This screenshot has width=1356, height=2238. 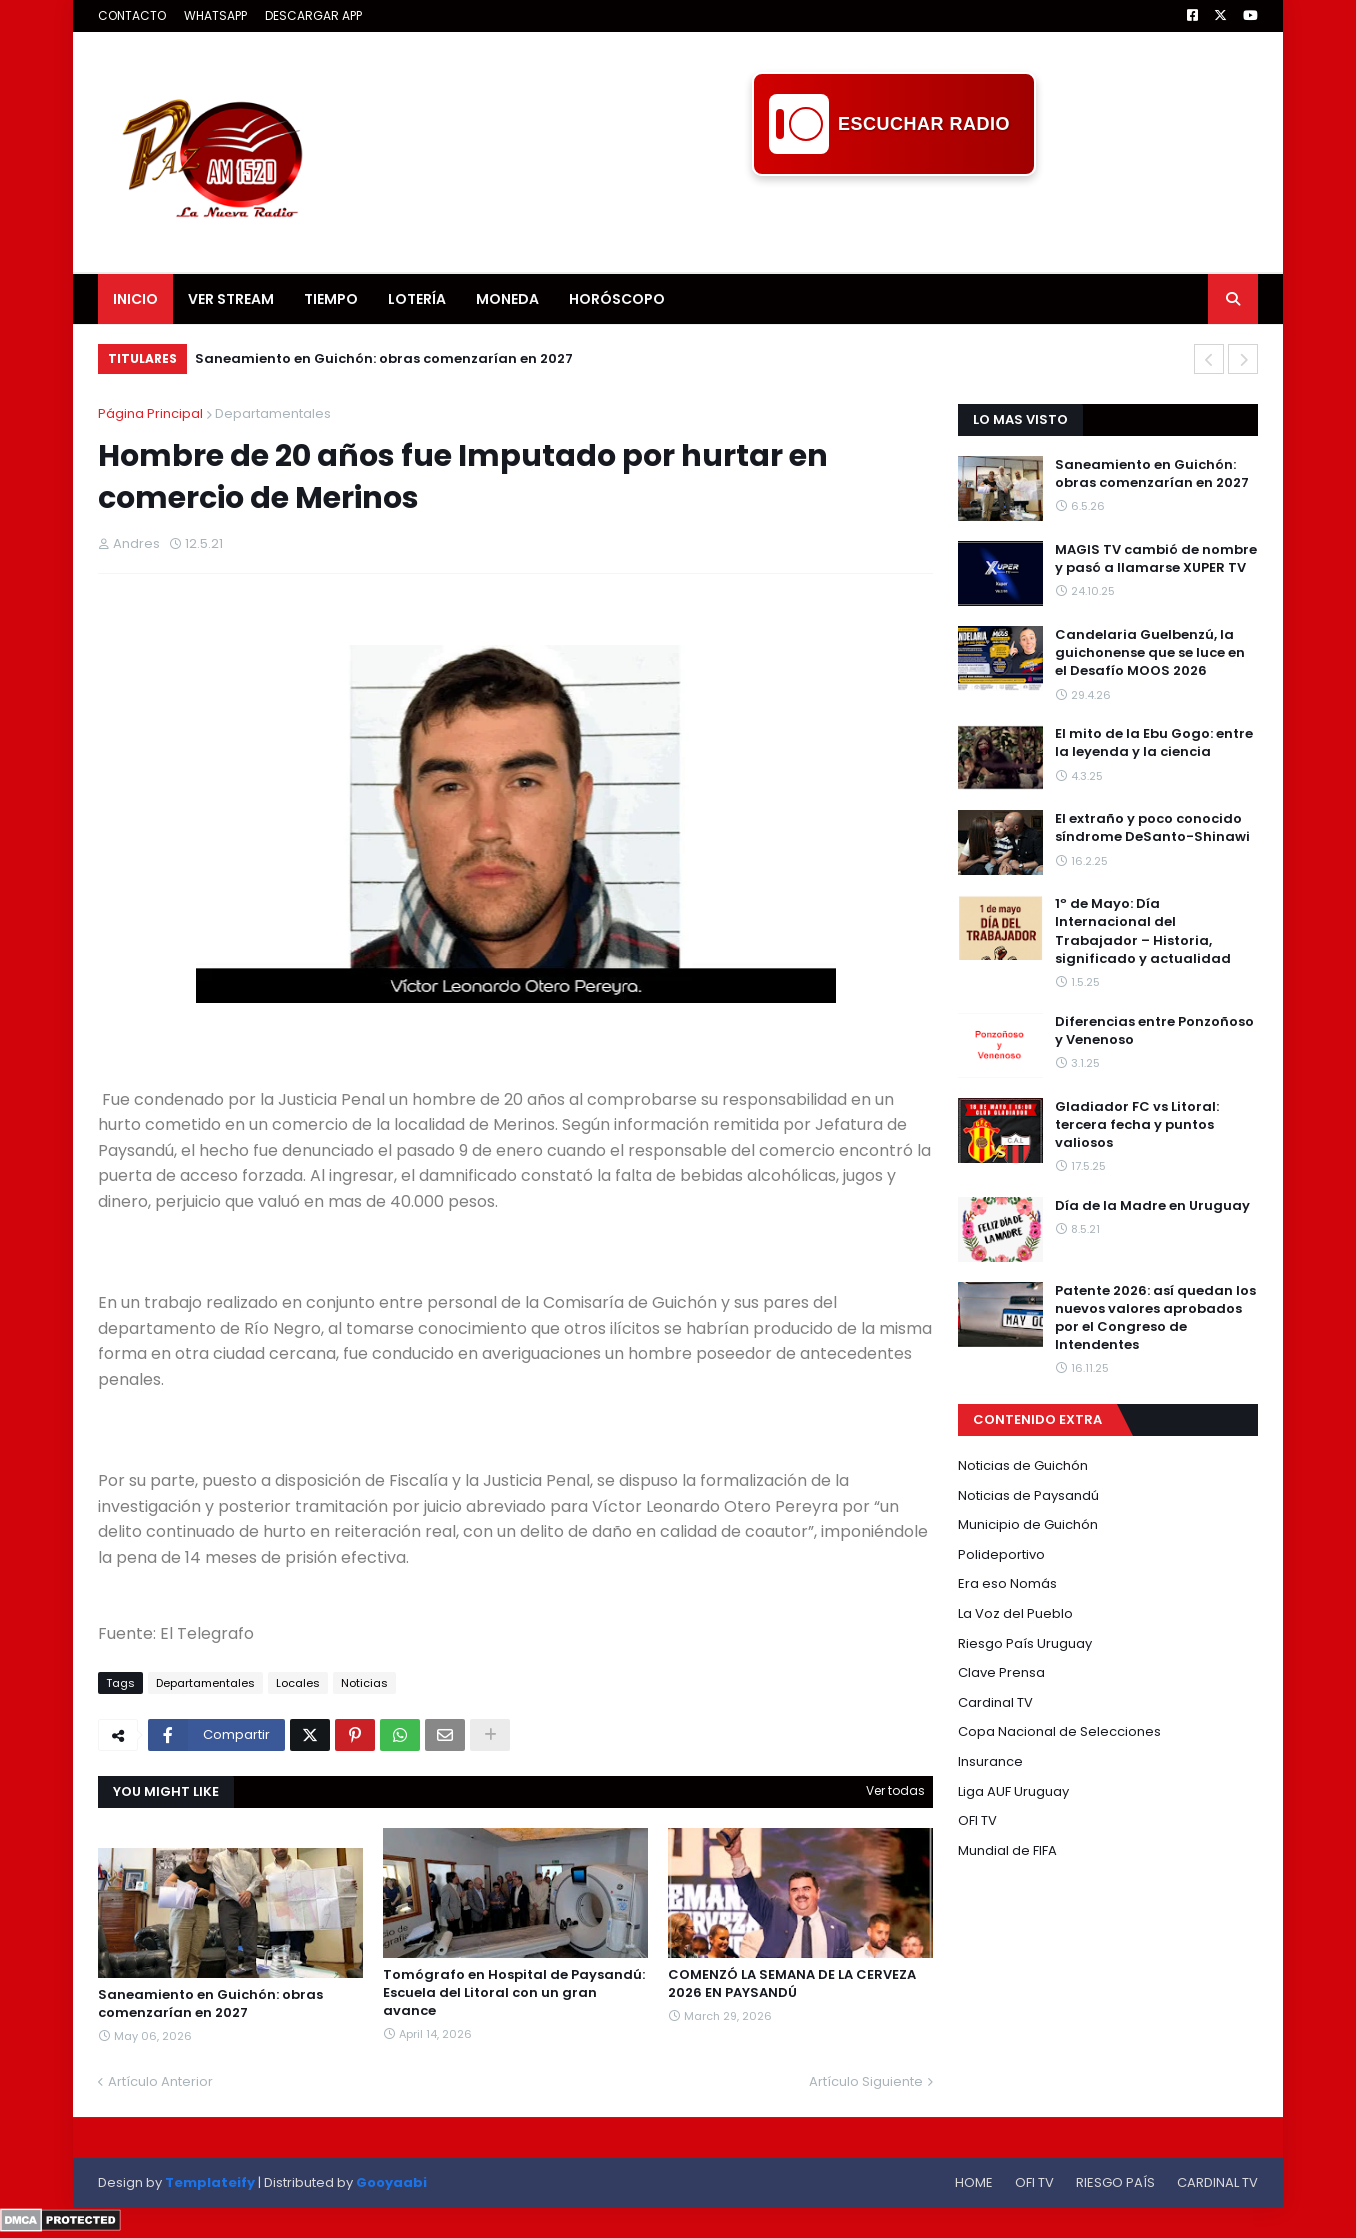 I want to click on Copa Nacional de Selecciones, so click(x=1059, y=1731).